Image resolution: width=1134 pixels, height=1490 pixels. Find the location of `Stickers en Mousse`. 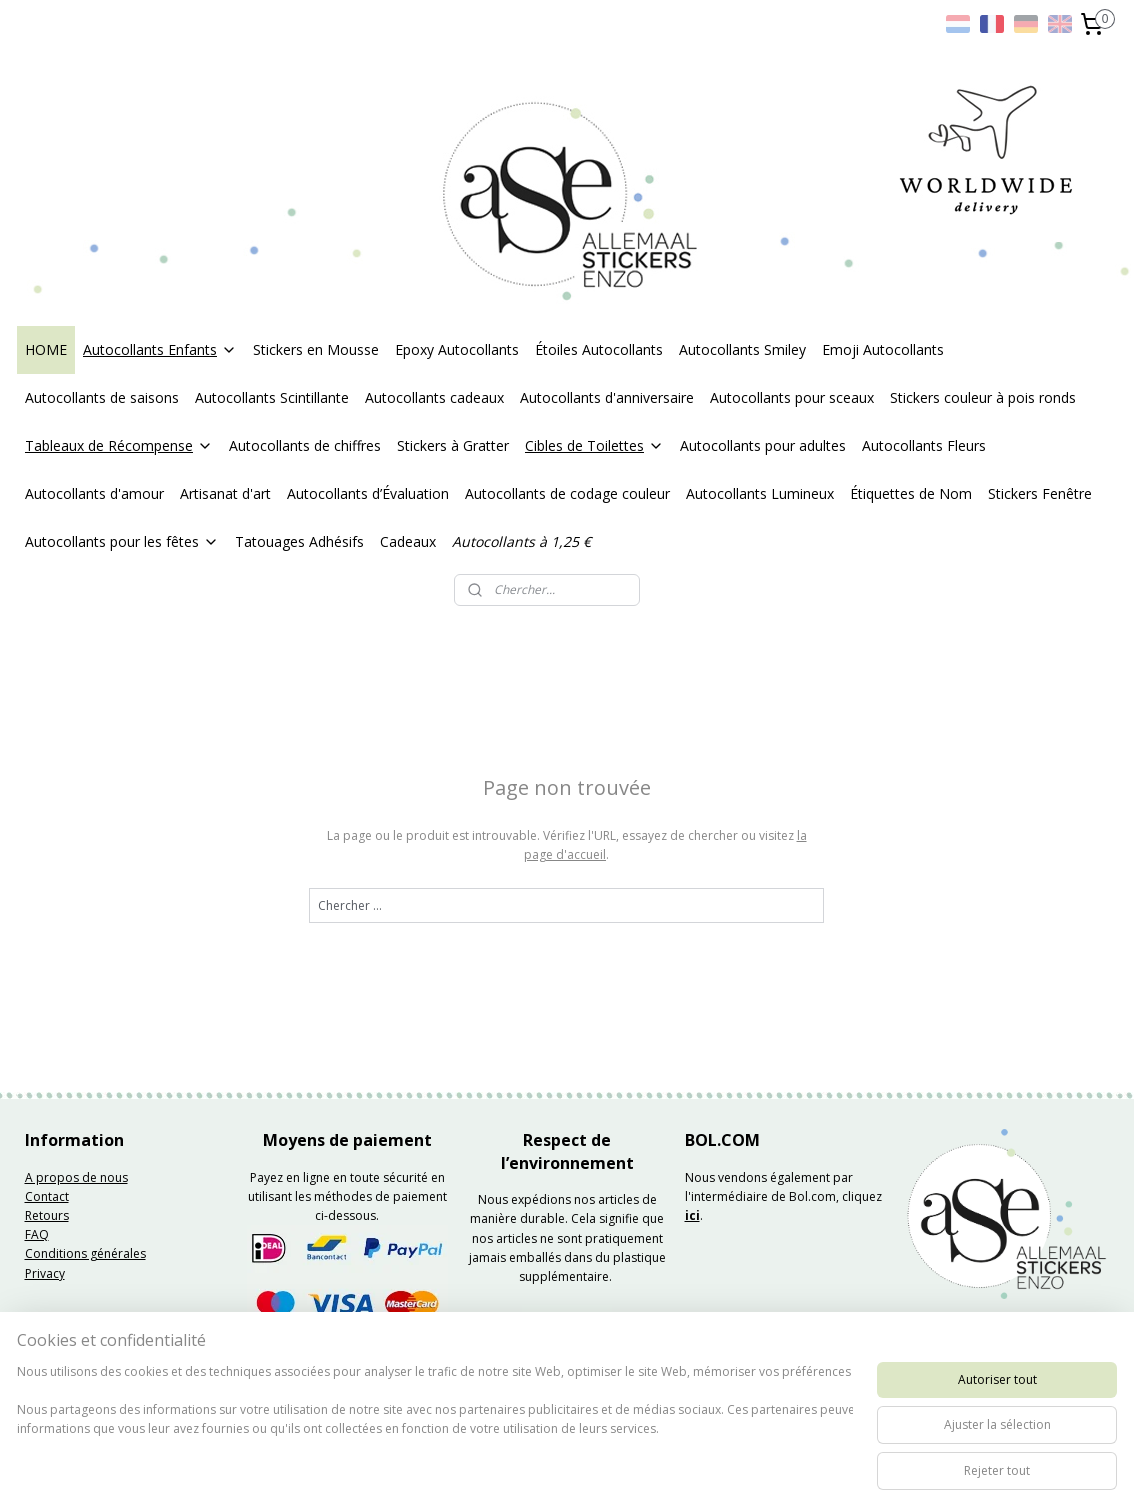

Stickers en Mousse is located at coordinates (316, 349).